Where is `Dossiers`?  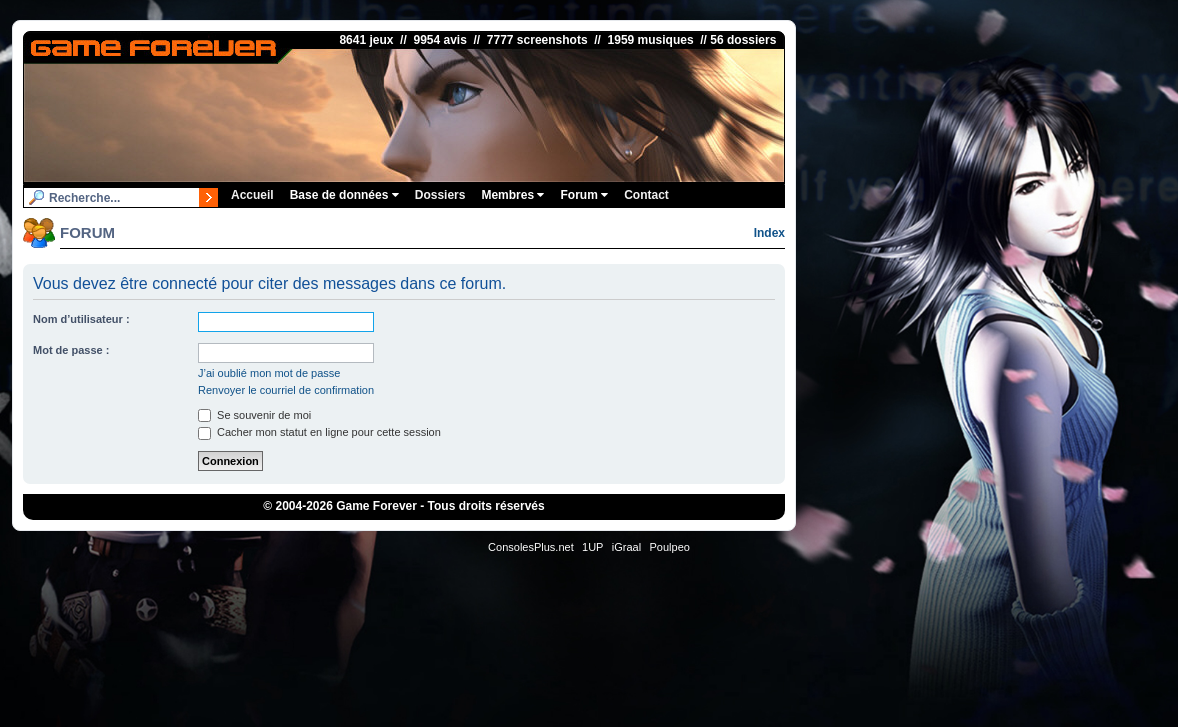
Dossiers is located at coordinates (440, 195).